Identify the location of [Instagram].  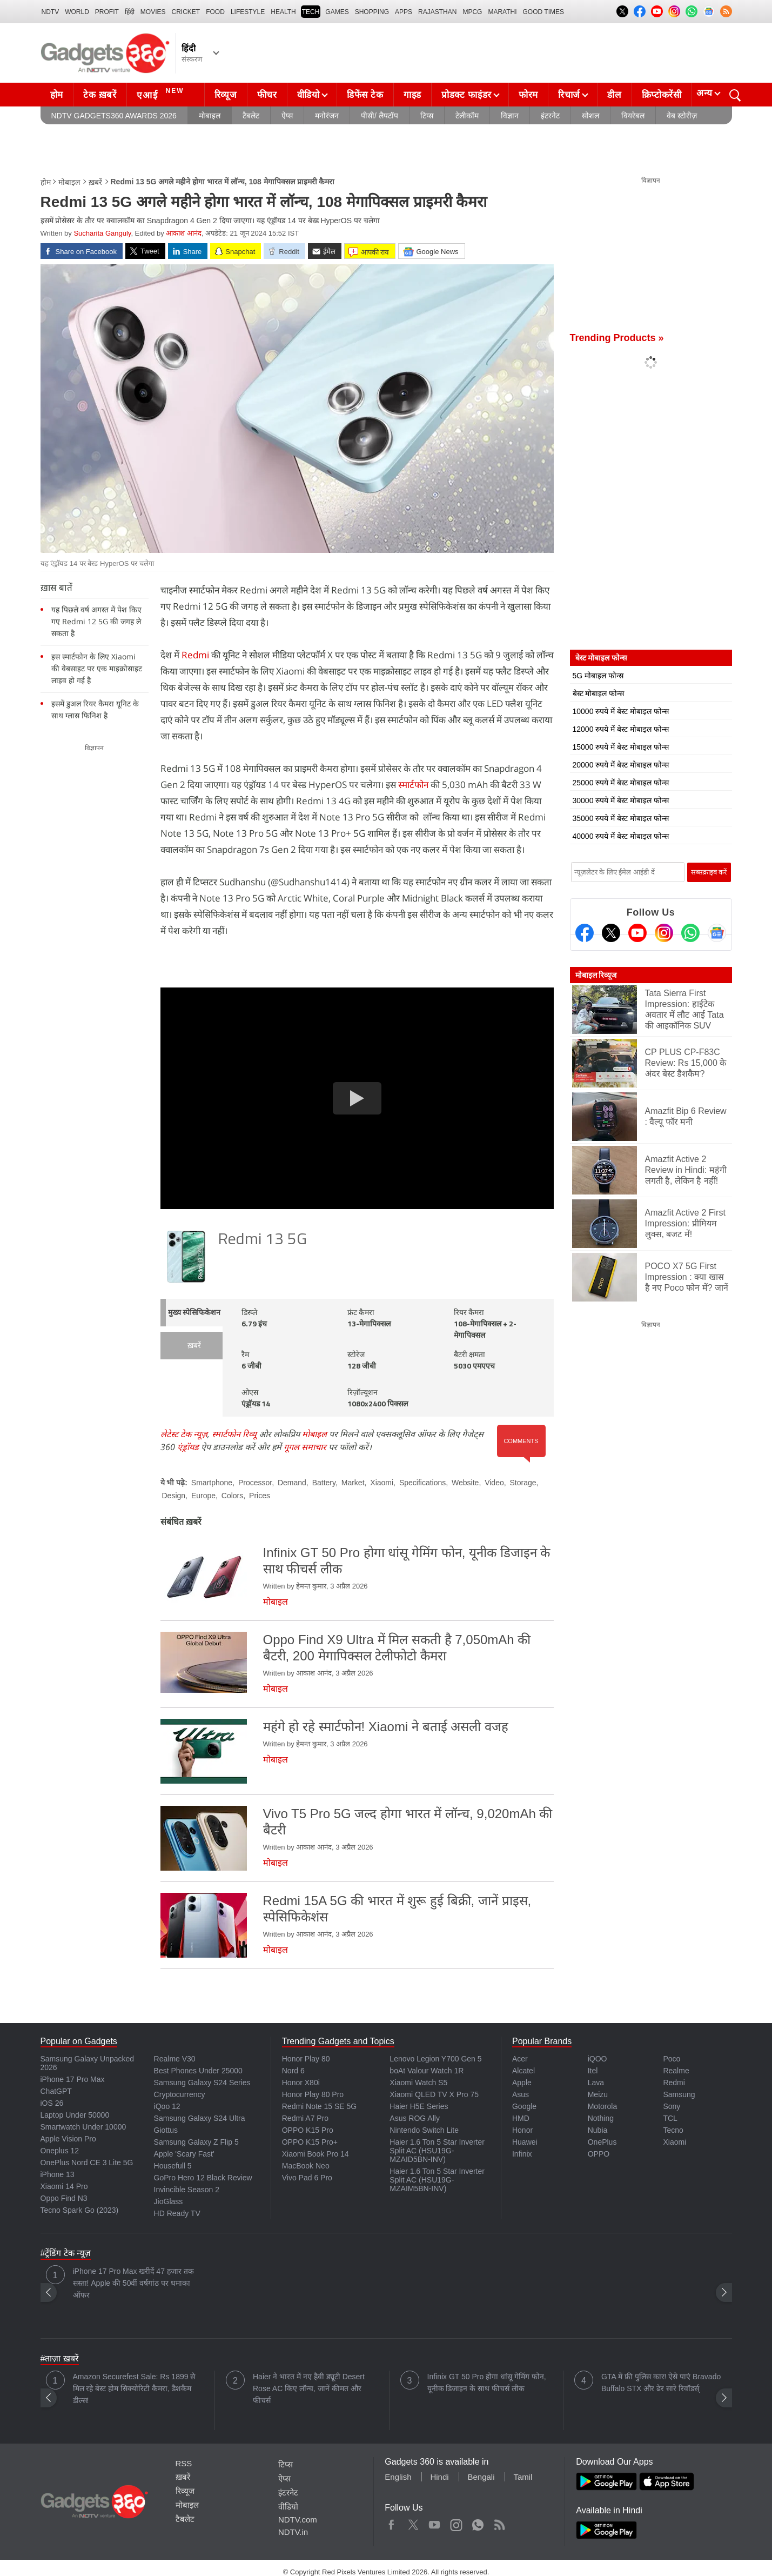
(664, 933).